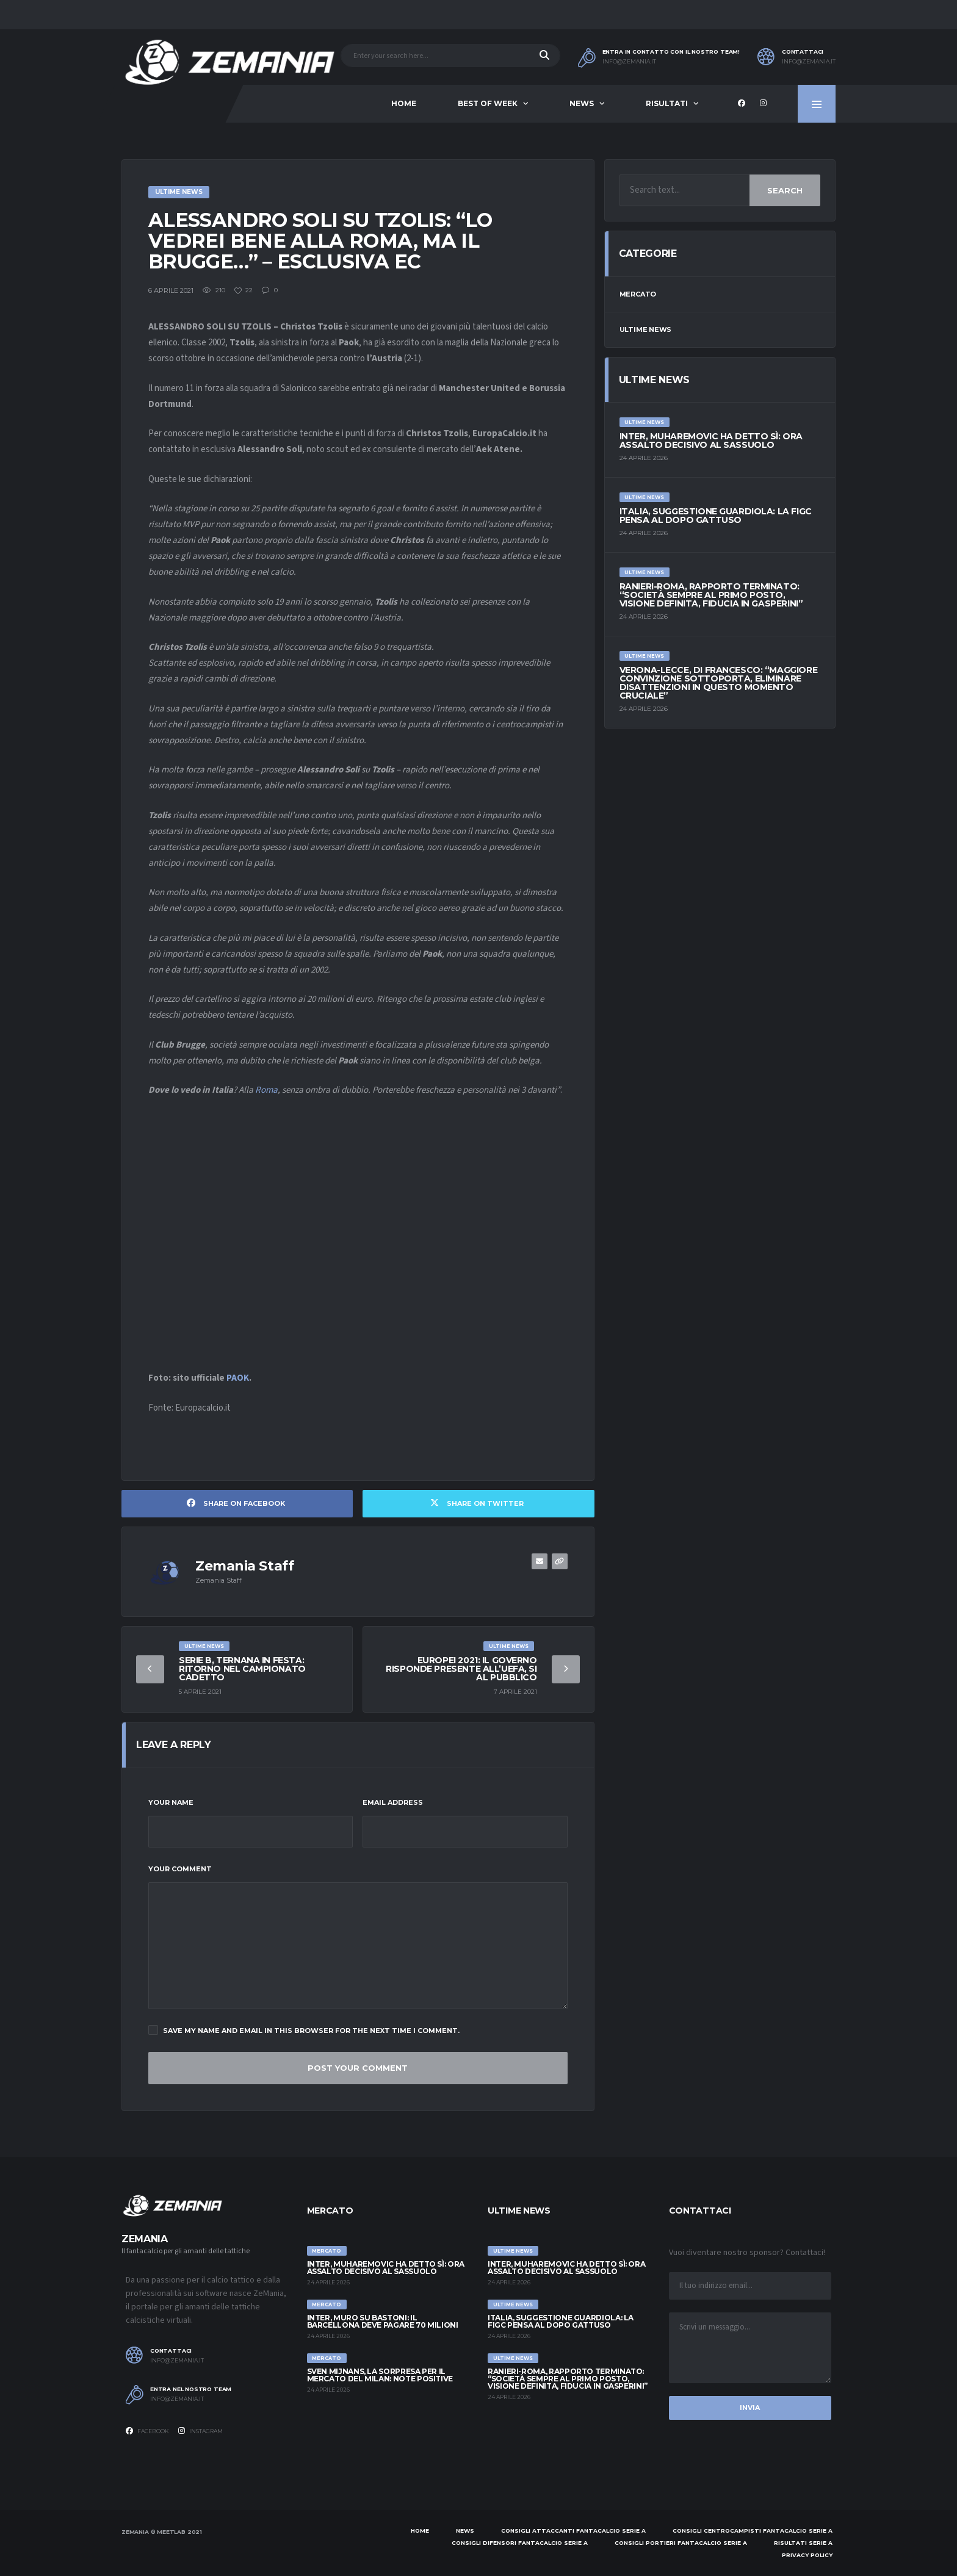 The height and width of the screenshot is (2576, 957). I want to click on Search, so click(785, 190).